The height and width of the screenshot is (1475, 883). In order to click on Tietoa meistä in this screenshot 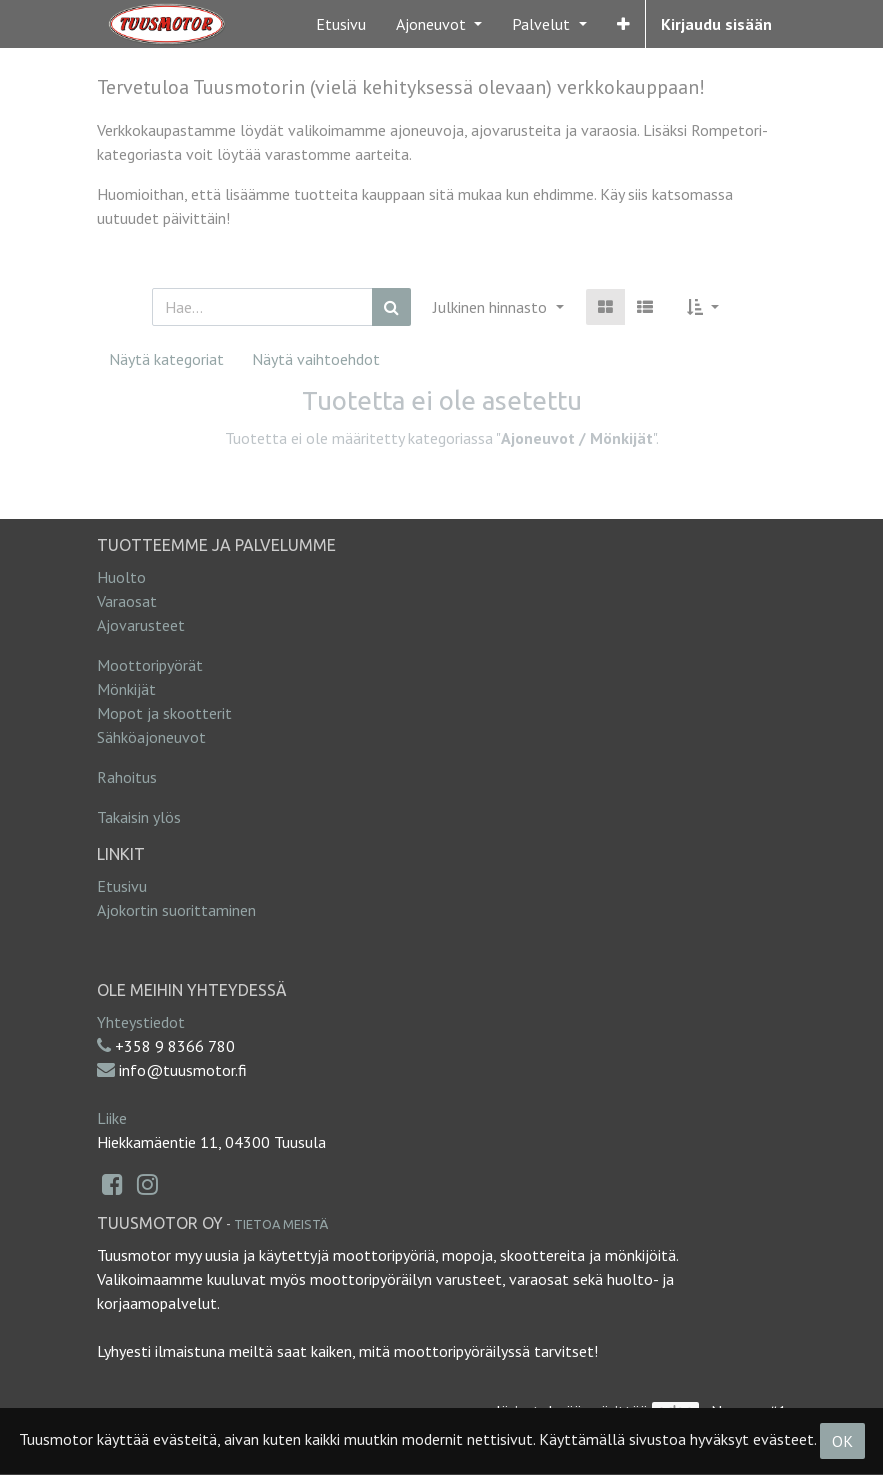, I will do `click(281, 1224)`.